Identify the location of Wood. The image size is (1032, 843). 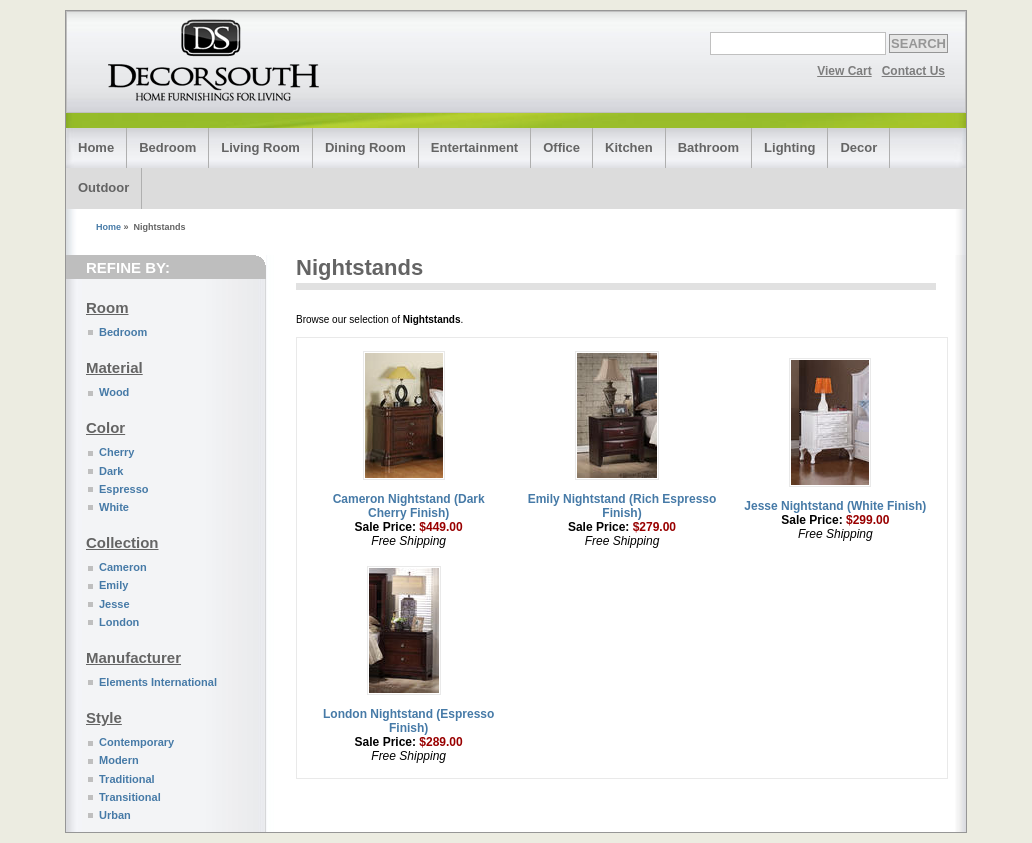
(114, 392).